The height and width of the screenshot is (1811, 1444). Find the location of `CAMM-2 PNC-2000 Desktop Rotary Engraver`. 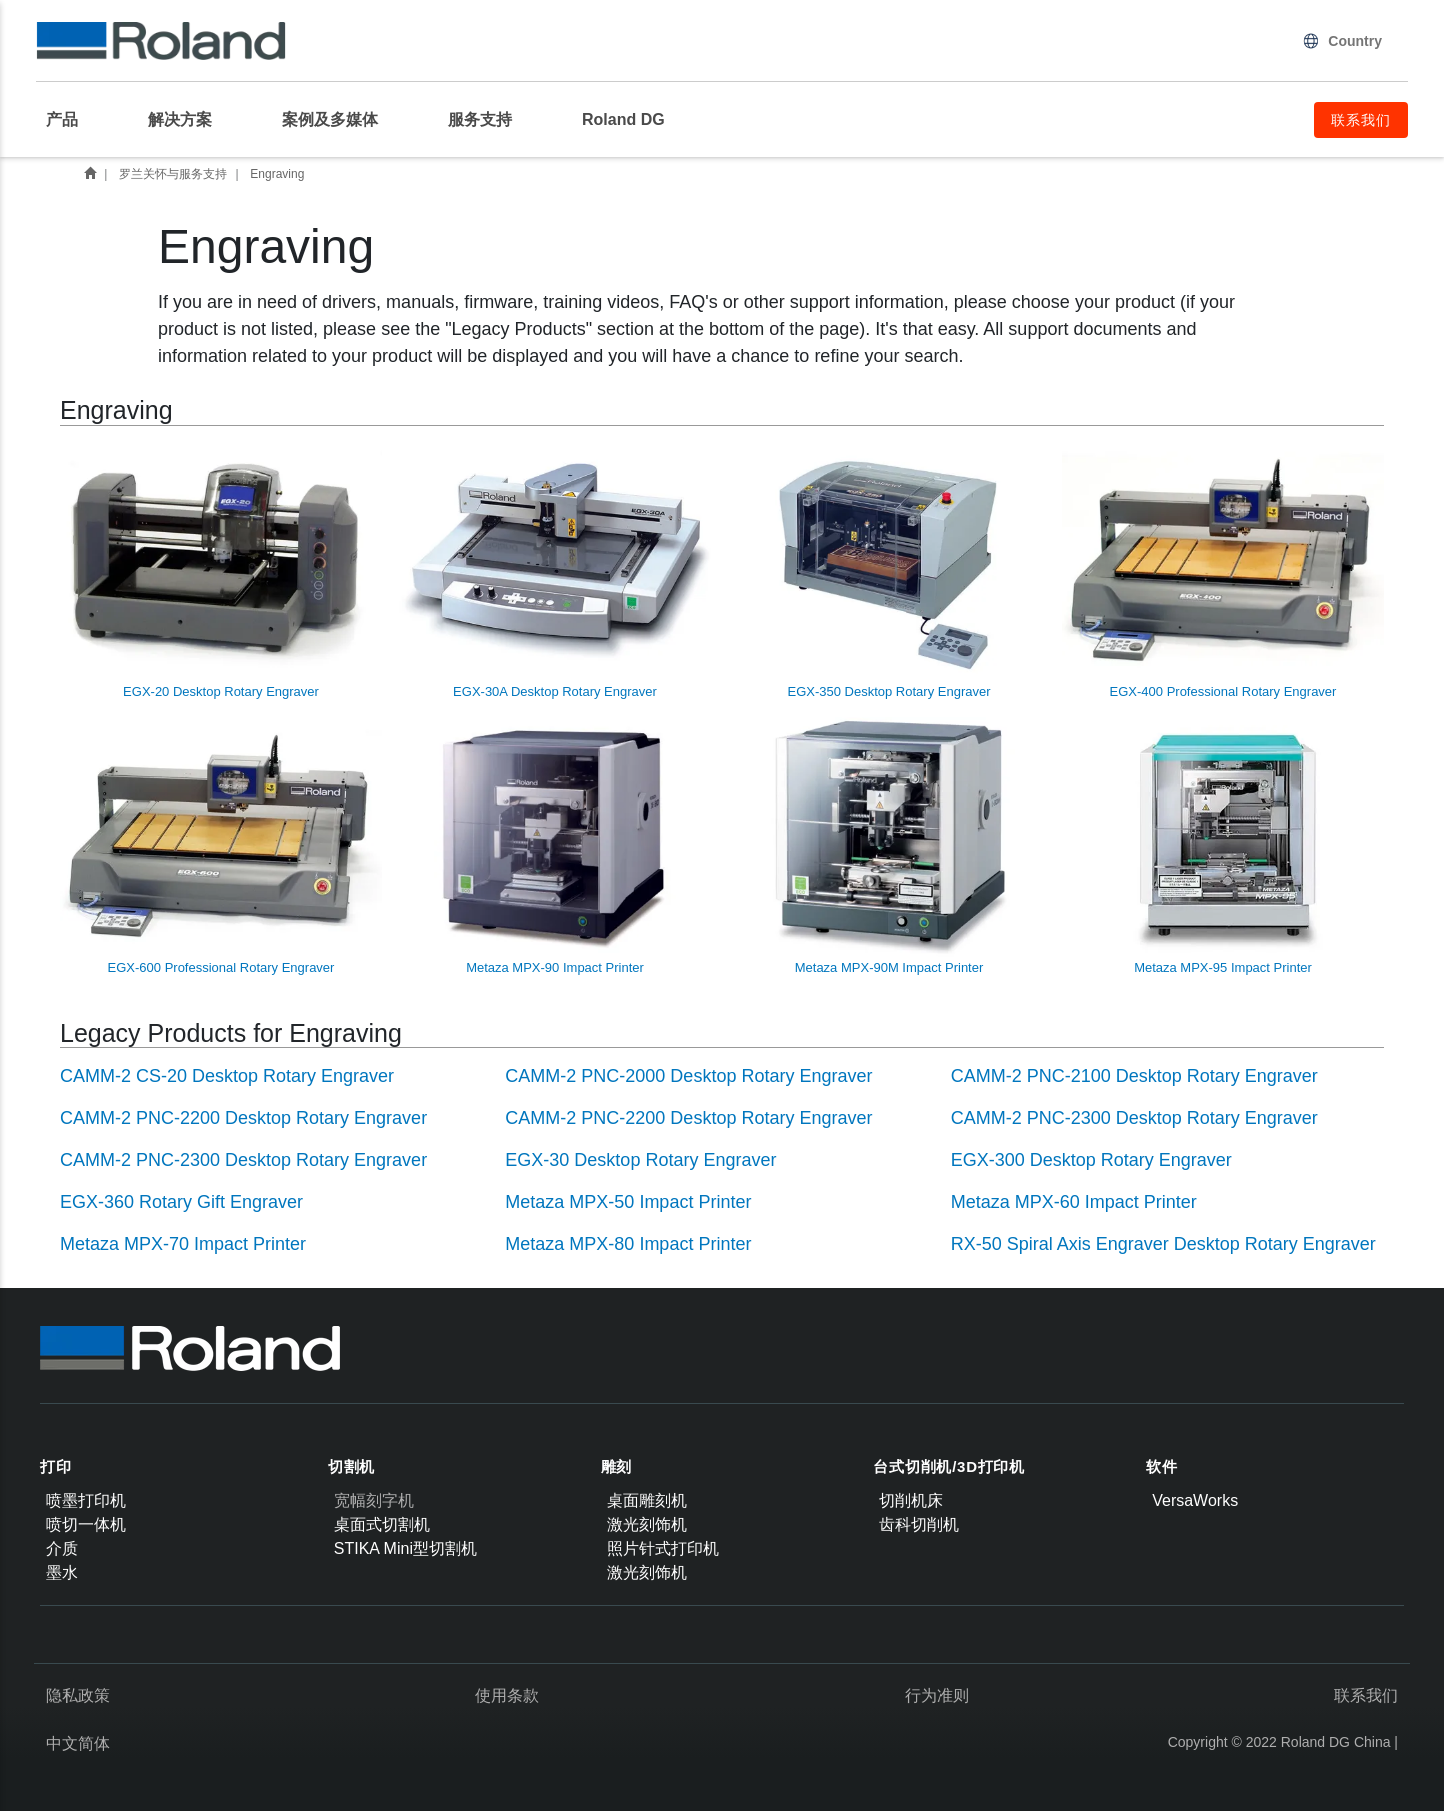

CAMM-2 PNC-2000 Desktop Rotary Engraver is located at coordinates (688, 1076).